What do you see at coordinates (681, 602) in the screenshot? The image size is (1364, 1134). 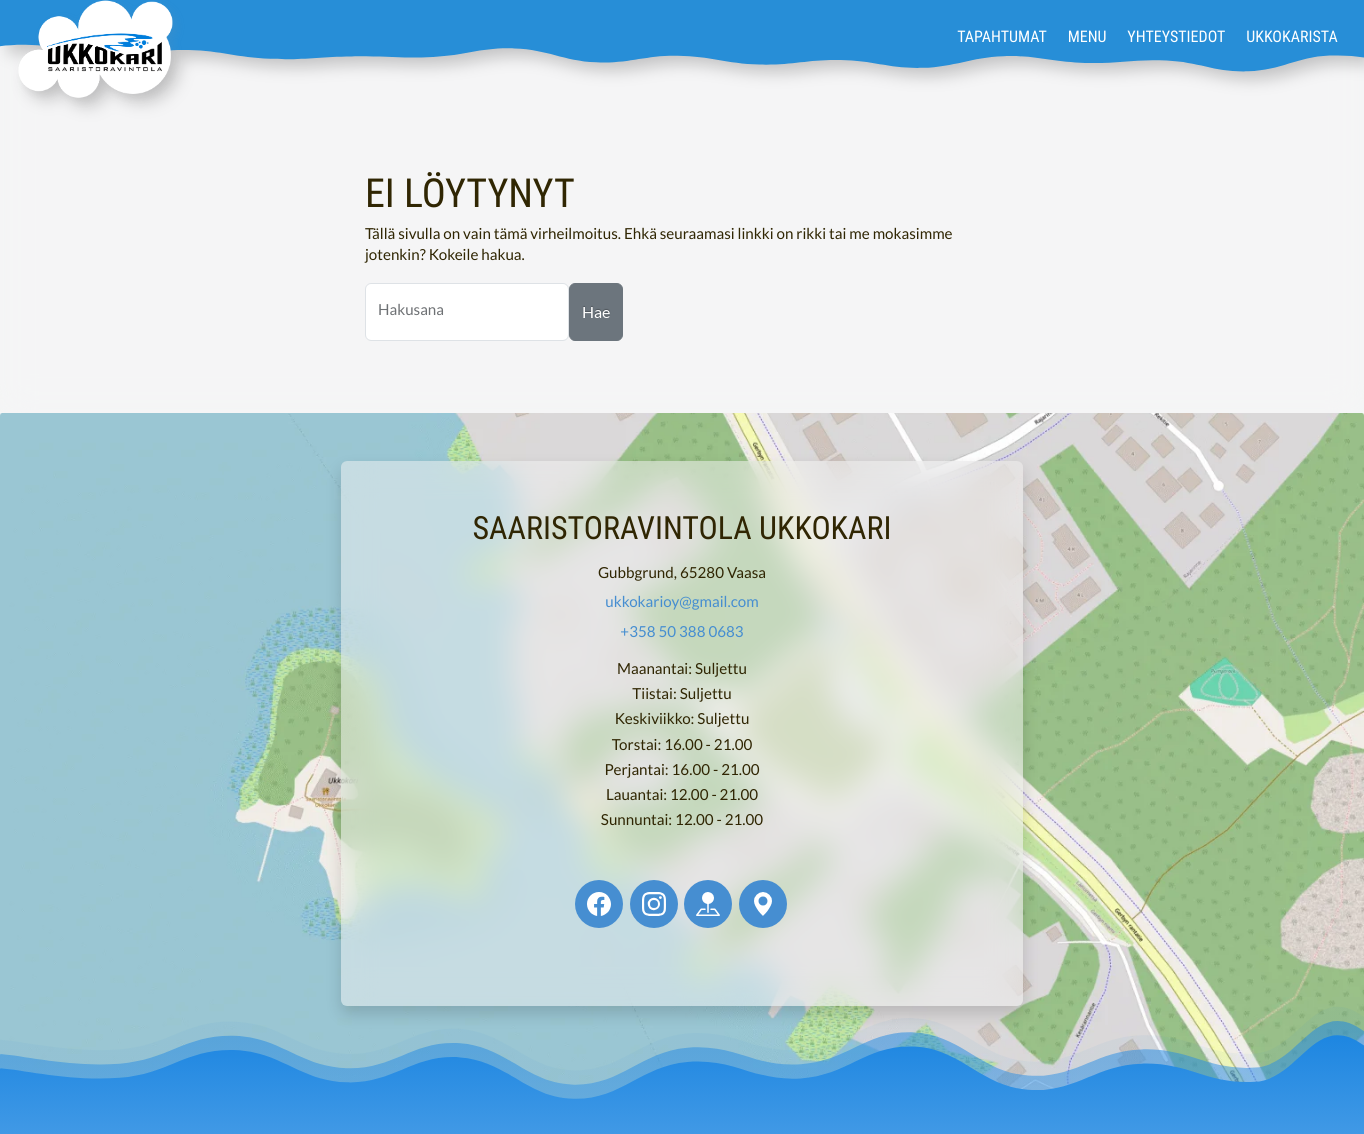 I see `ukkokarioy@gmail.com` at bounding box center [681, 602].